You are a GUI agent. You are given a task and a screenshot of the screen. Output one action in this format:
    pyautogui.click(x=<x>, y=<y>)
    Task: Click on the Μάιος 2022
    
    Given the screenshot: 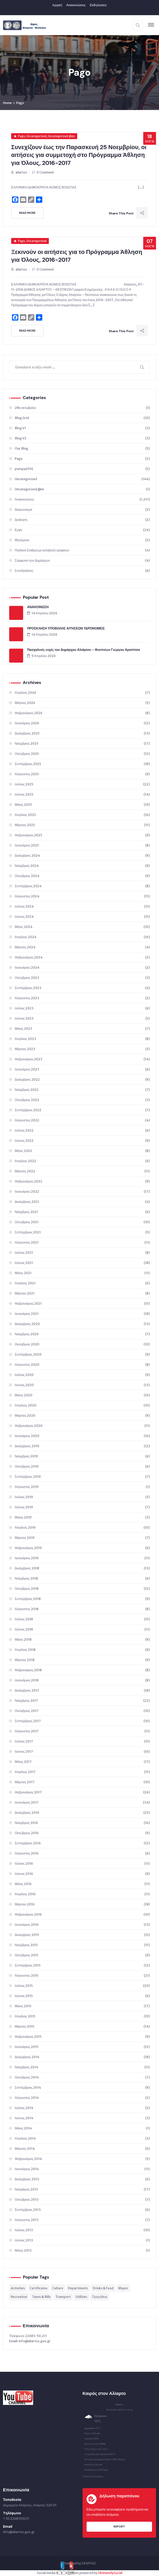 What is the action you would take?
    pyautogui.click(x=82, y=1151)
    